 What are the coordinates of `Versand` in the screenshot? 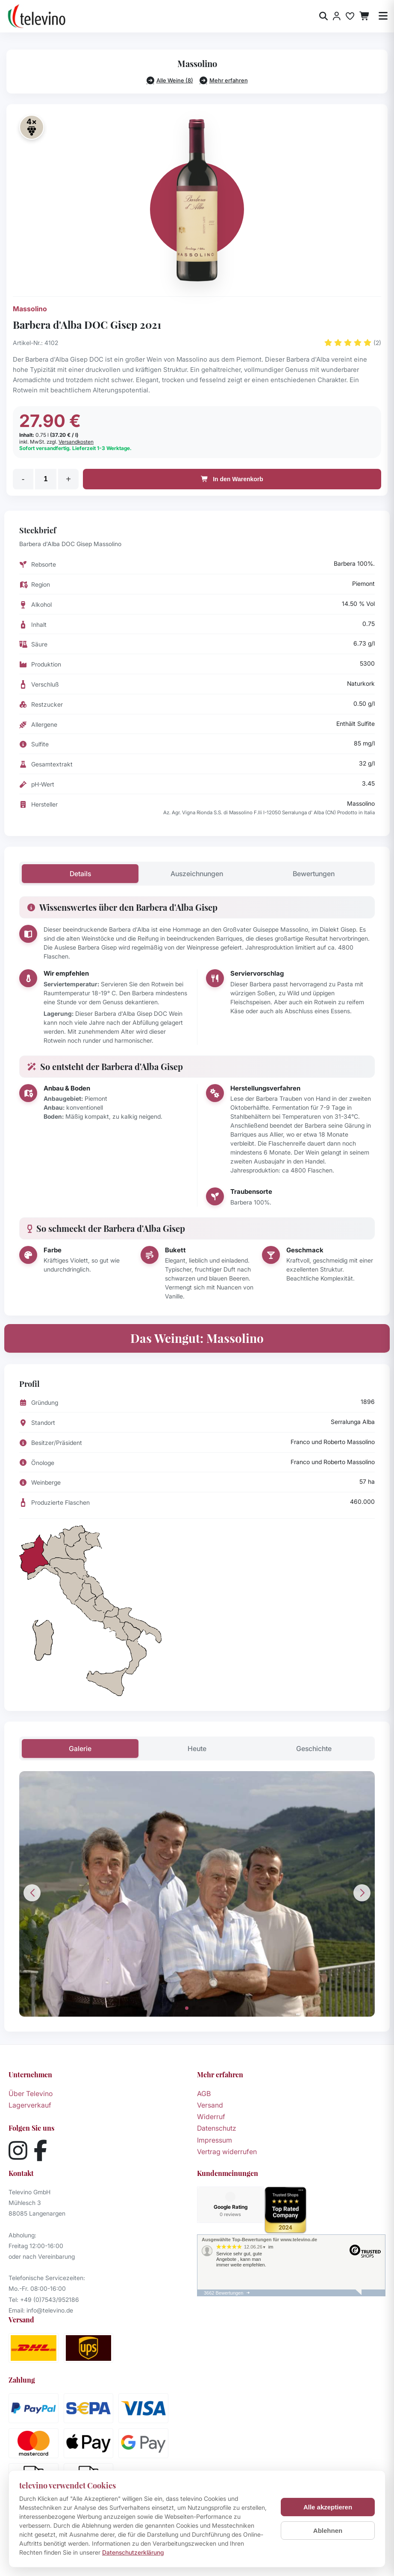 It's located at (210, 2105).